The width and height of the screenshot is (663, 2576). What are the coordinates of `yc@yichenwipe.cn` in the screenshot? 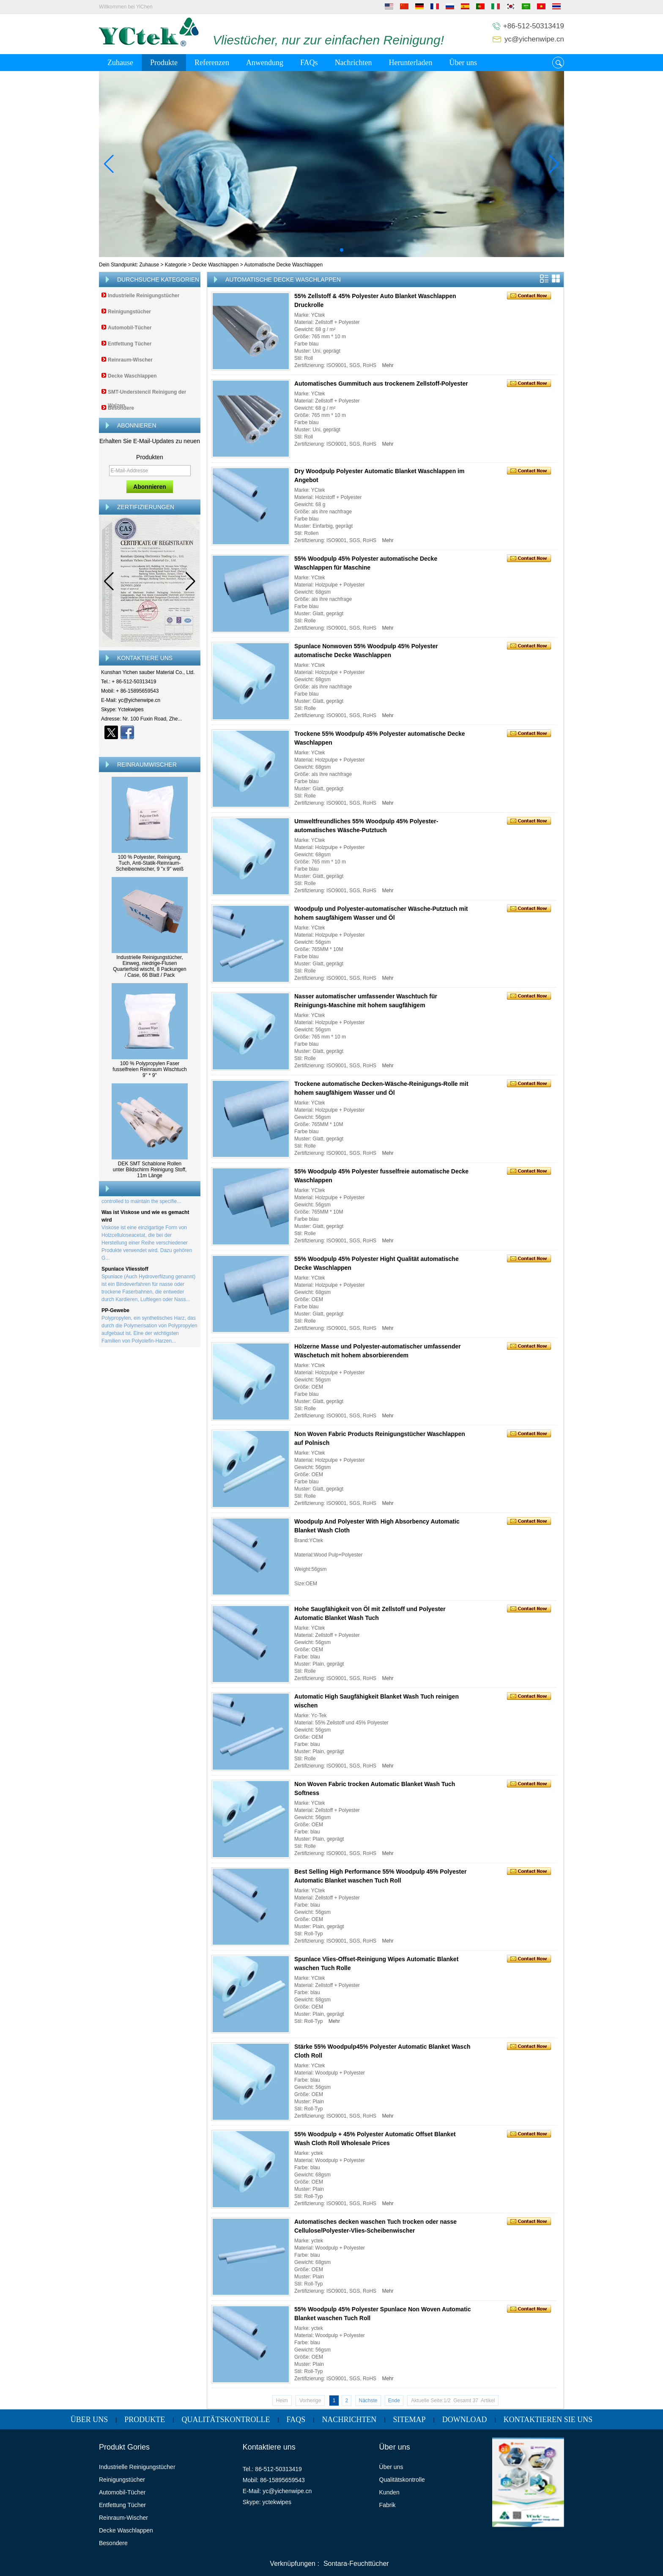 It's located at (534, 39).